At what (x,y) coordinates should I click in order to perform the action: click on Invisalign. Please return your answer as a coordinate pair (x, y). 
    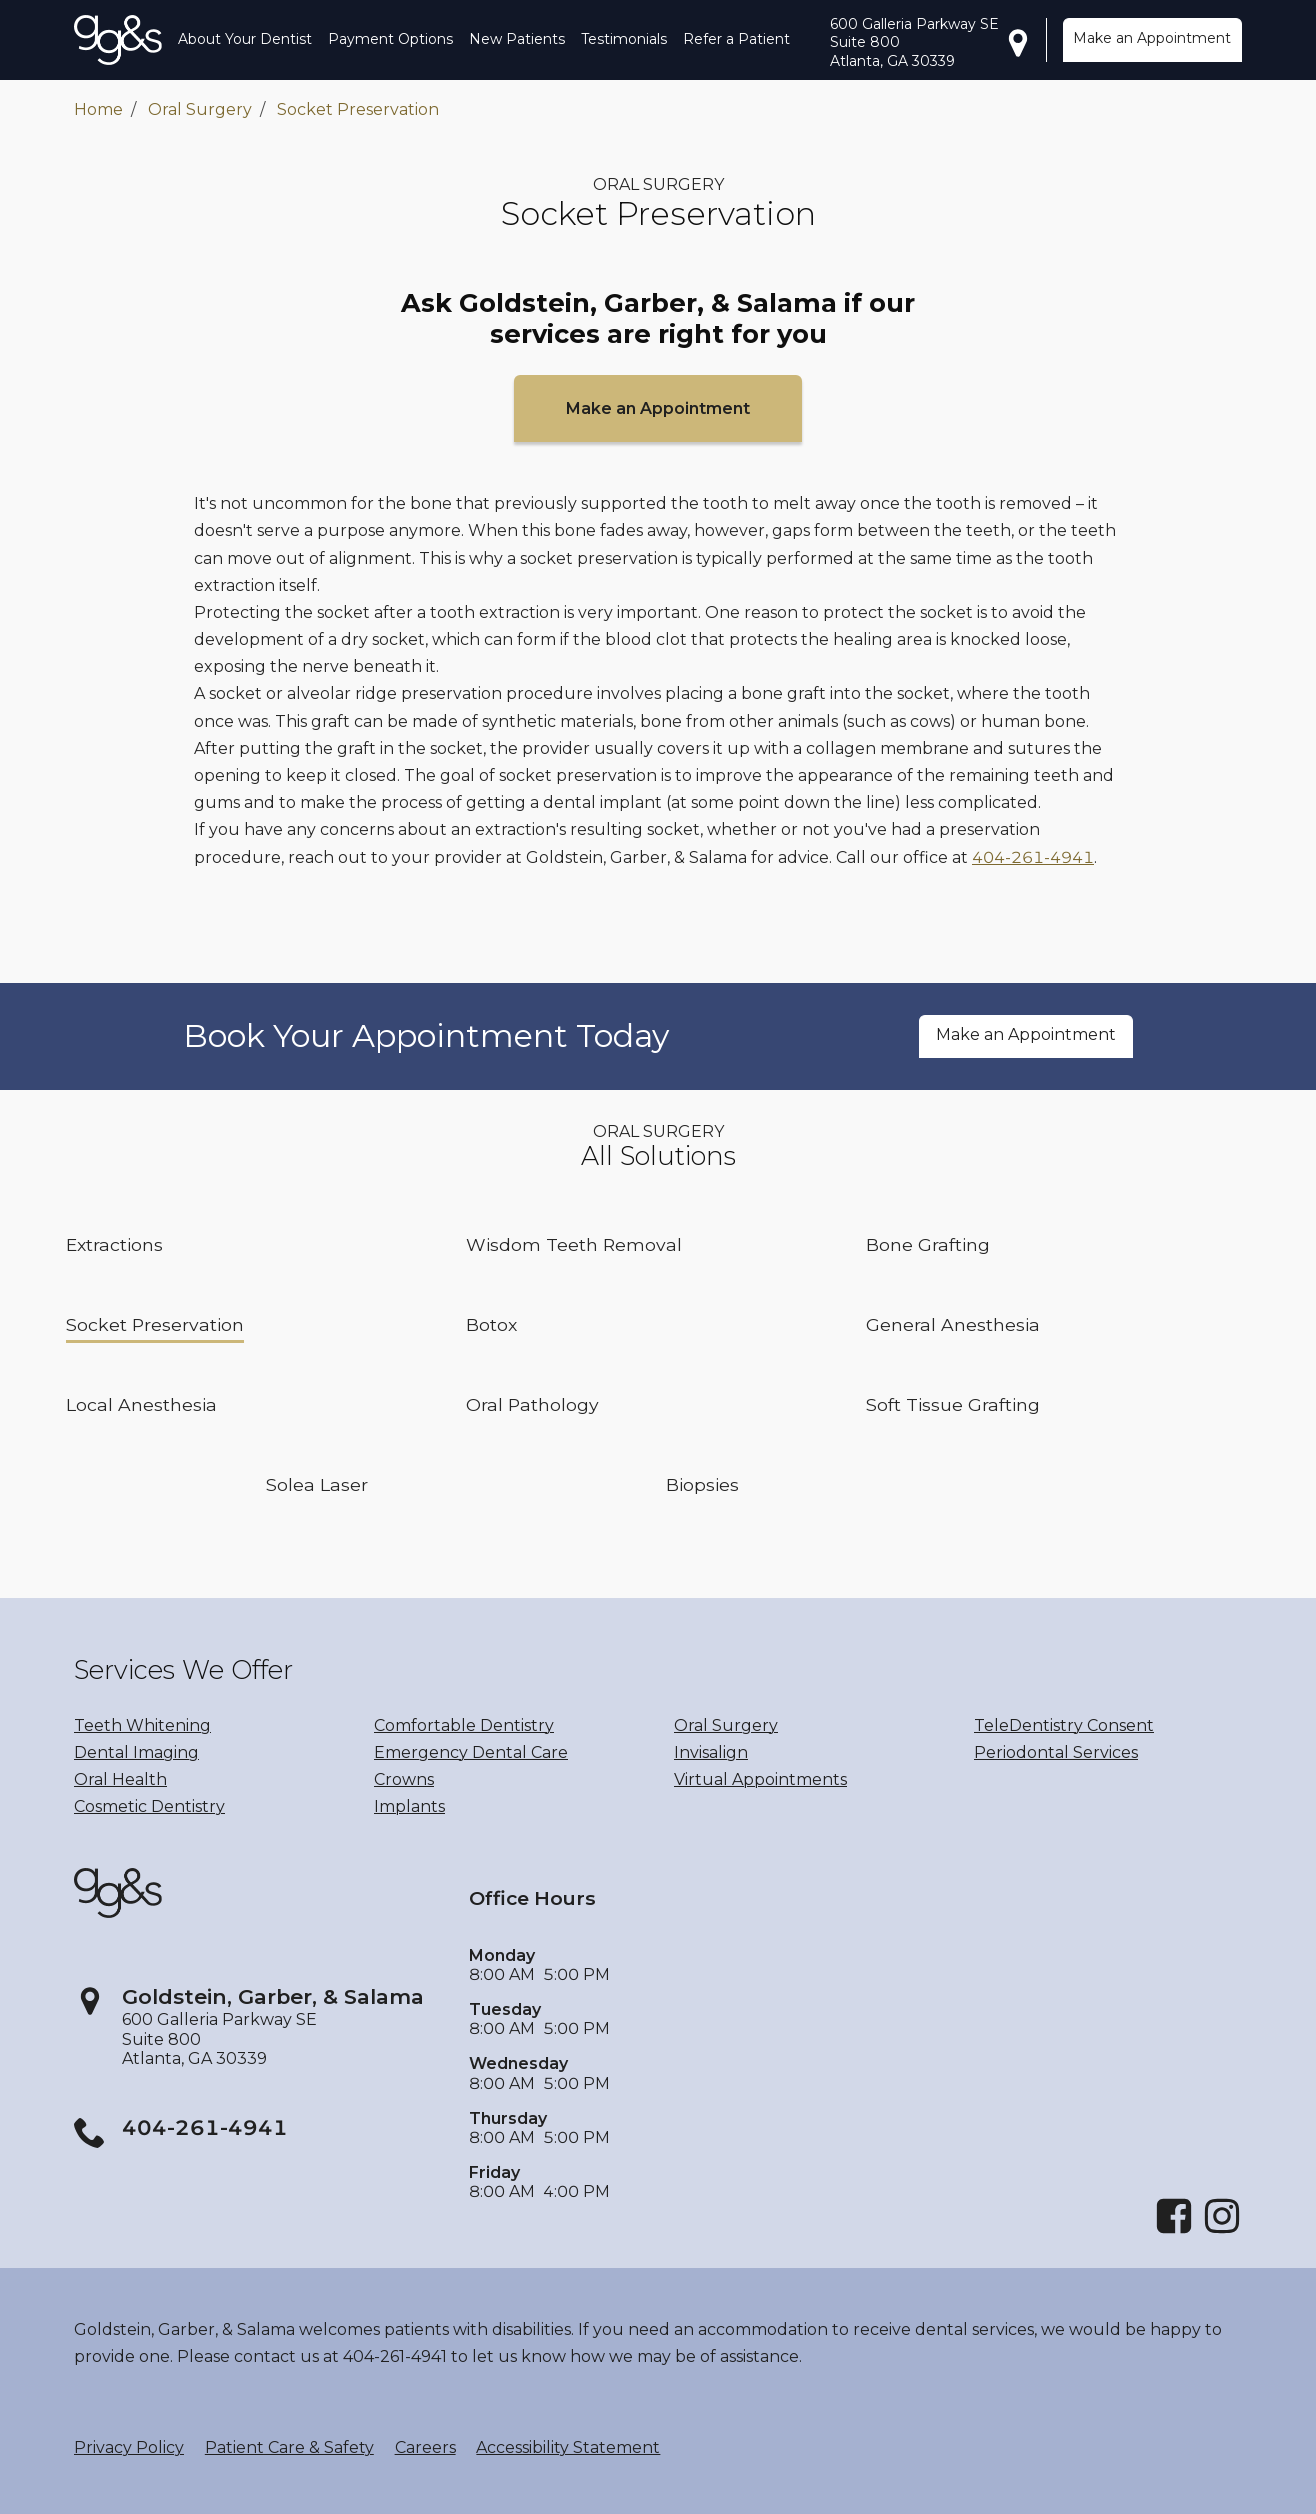
    Looking at the image, I should click on (711, 1752).